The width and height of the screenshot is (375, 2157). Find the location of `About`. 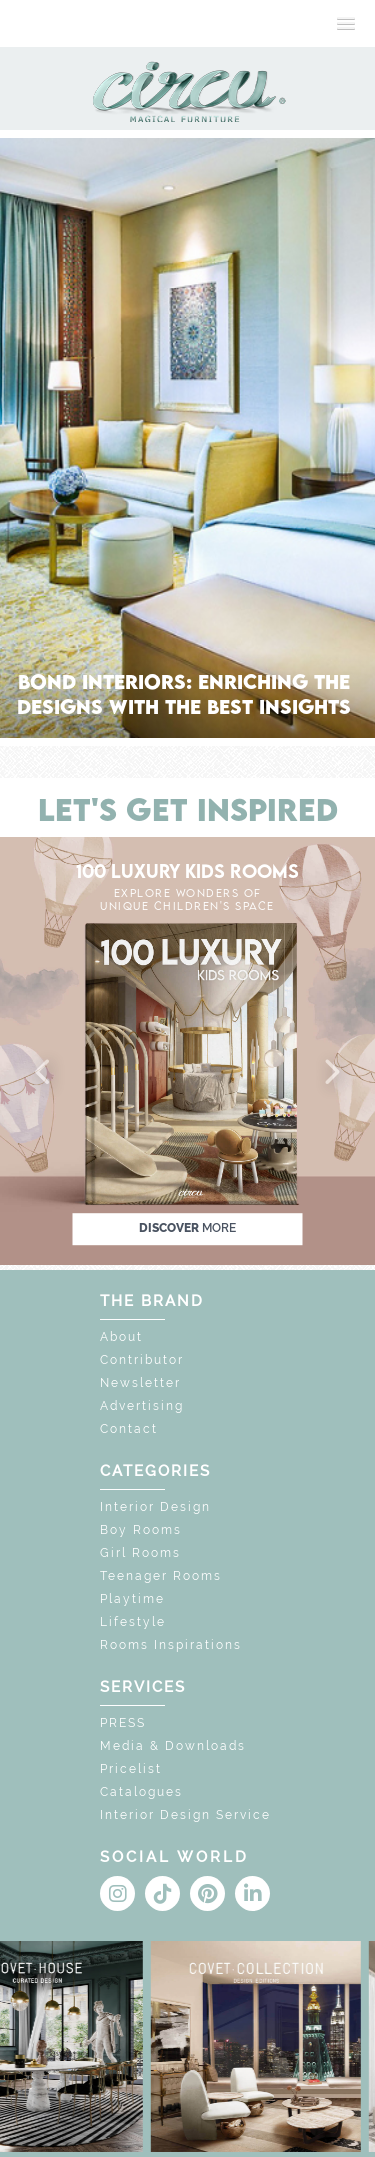

About is located at coordinates (121, 1337).